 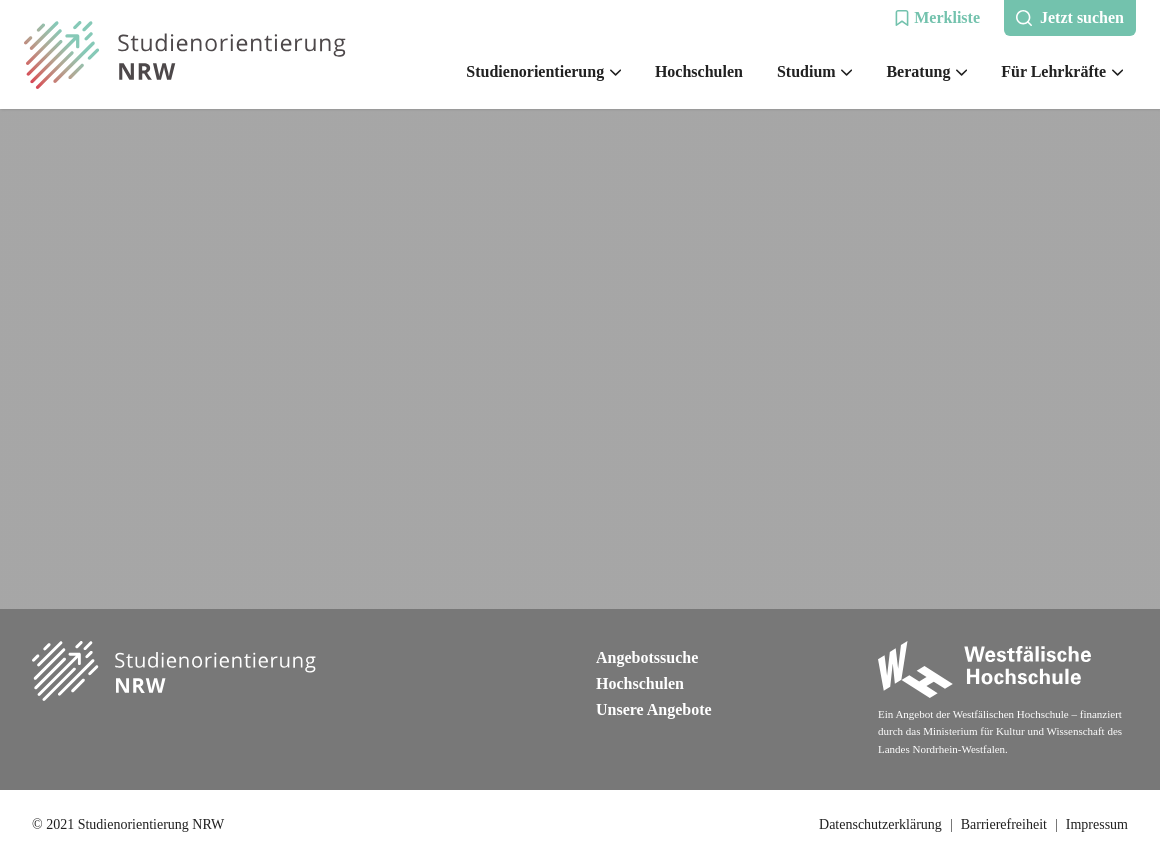 What do you see at coordinates (1004, 824) in the screenshot?
I see `Barrierefreiheit` at bounding box center [1004, 824].